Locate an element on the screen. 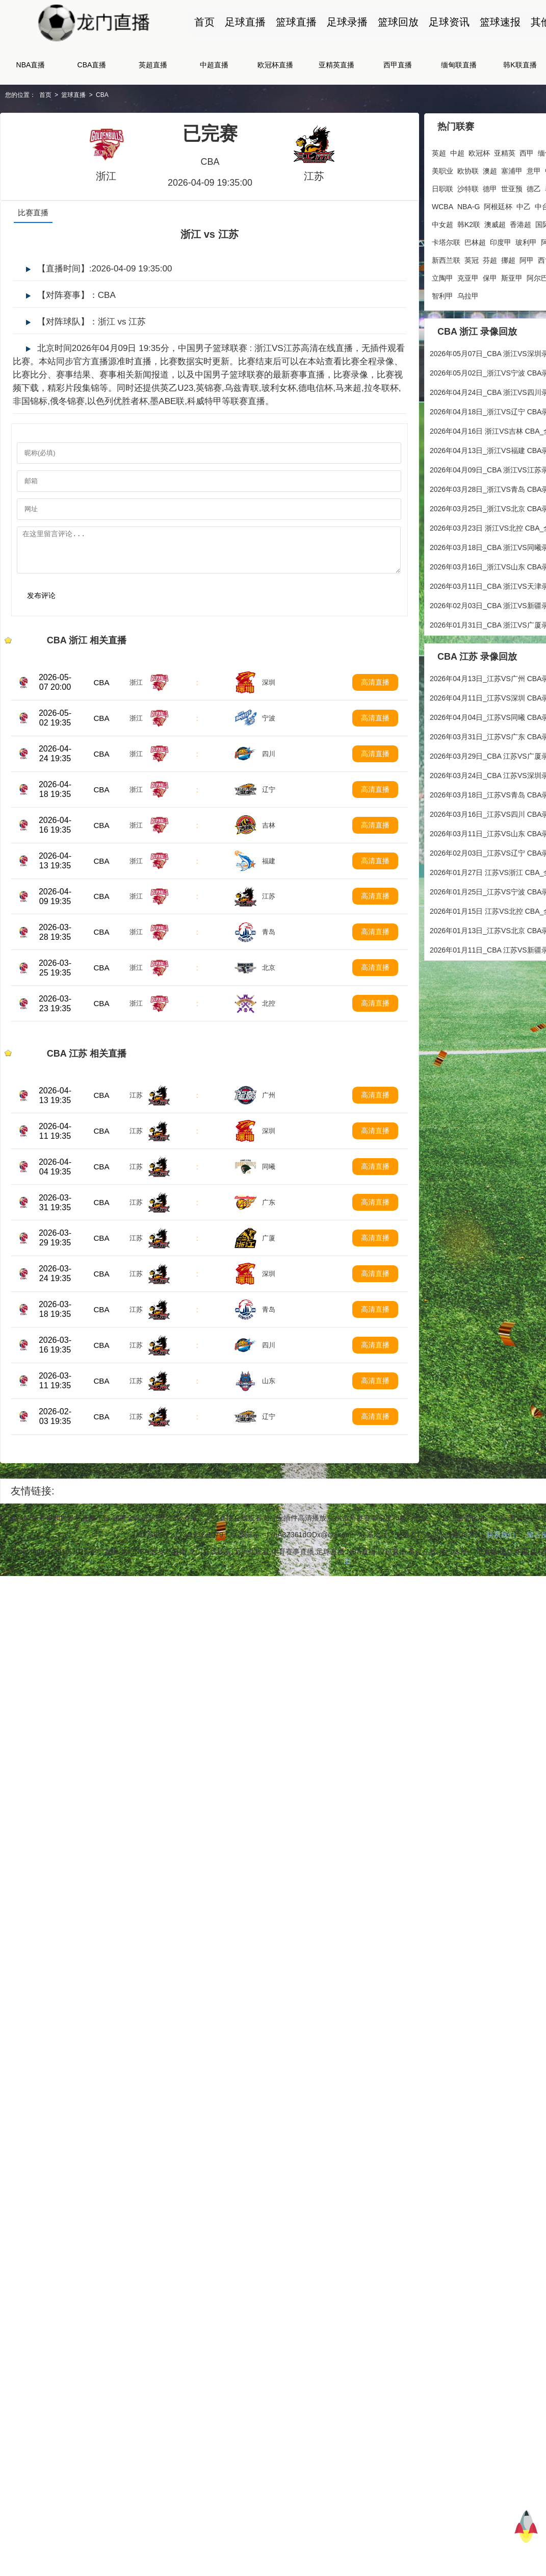  中甲 is located at coordinates (530, 170).